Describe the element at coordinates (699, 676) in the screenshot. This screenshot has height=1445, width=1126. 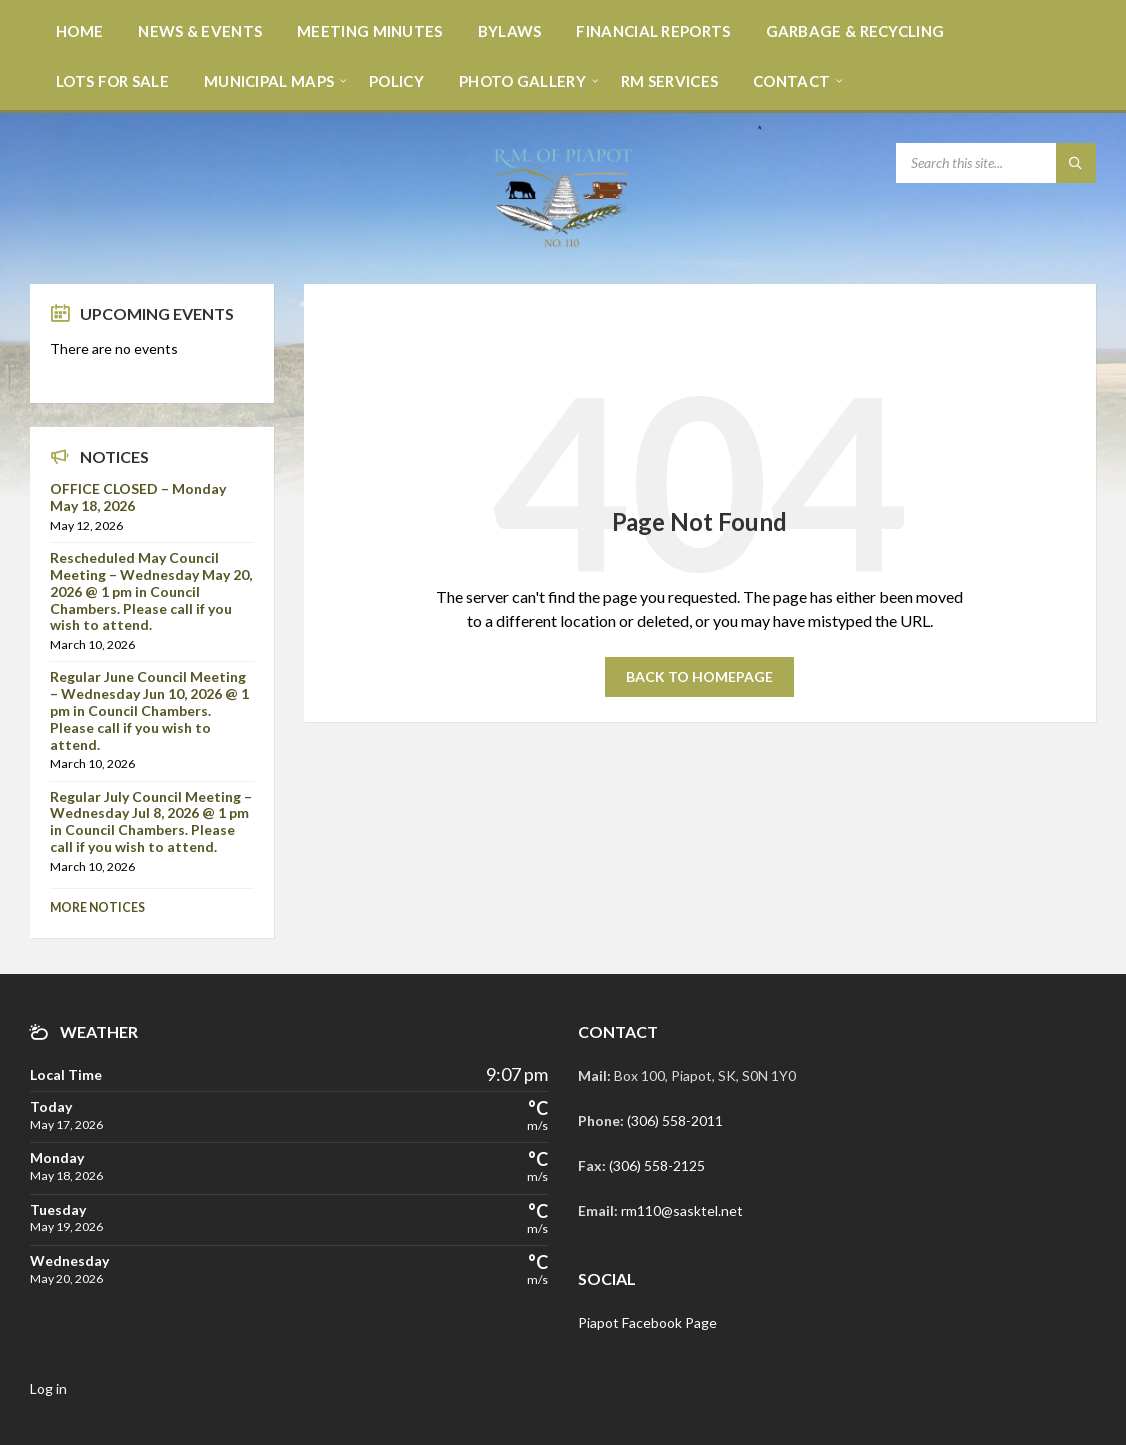
I see `Back to homepage` at that location.